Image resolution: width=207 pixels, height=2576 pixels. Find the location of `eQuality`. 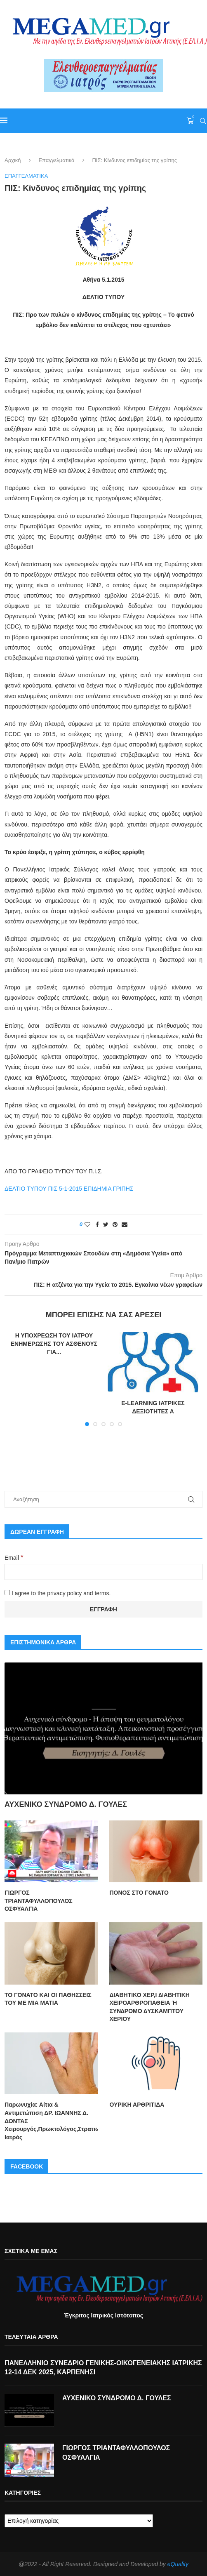

eQuality is located at coordinates (177, 2564).